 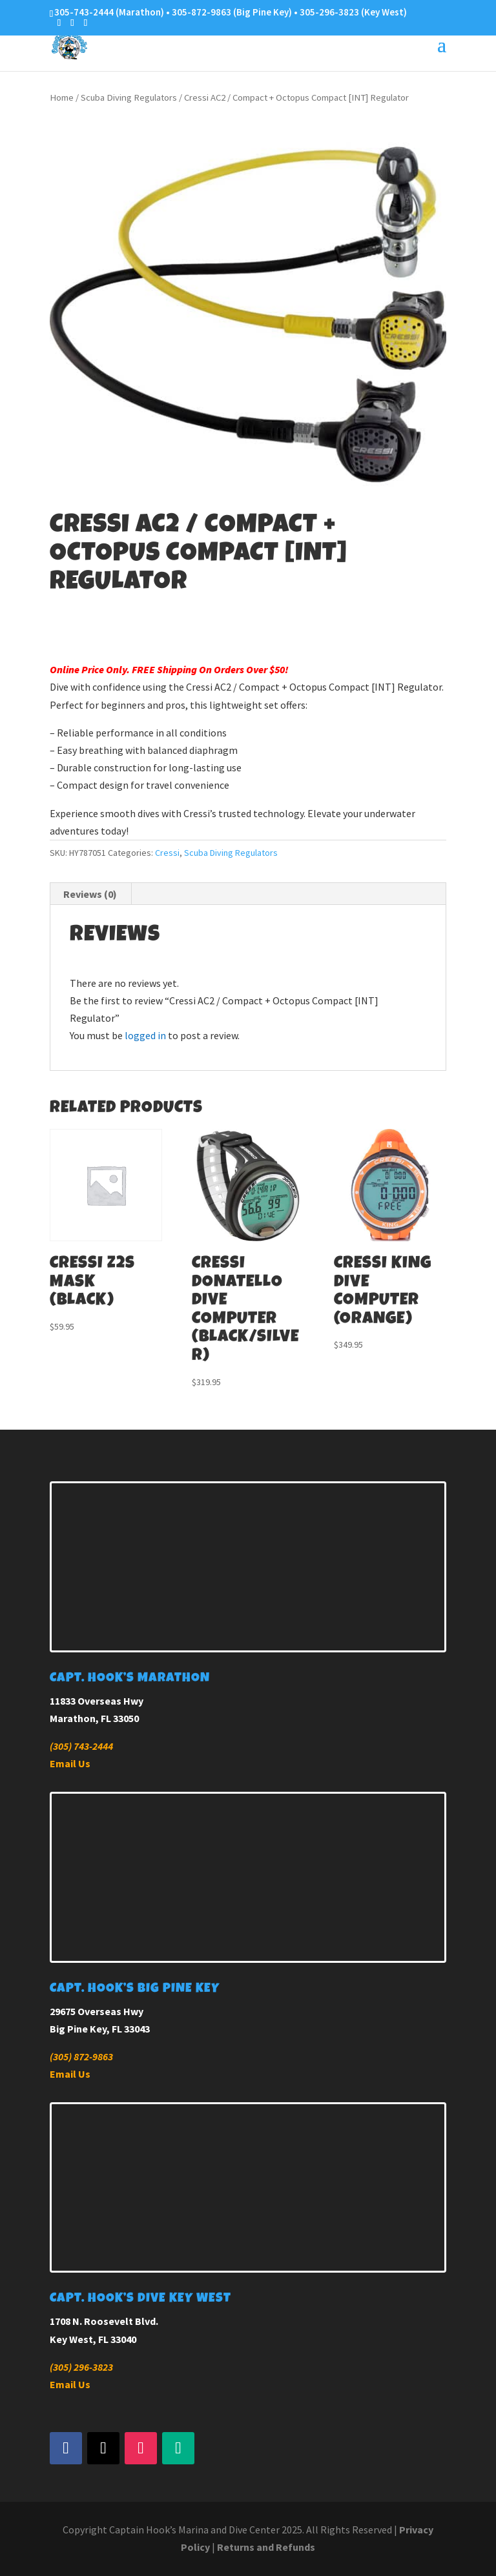 What do you see at coordinates (96, 1700) in the screenshot?
I see `11833 Overseas Hwy` at bounding box center [96, 1700].